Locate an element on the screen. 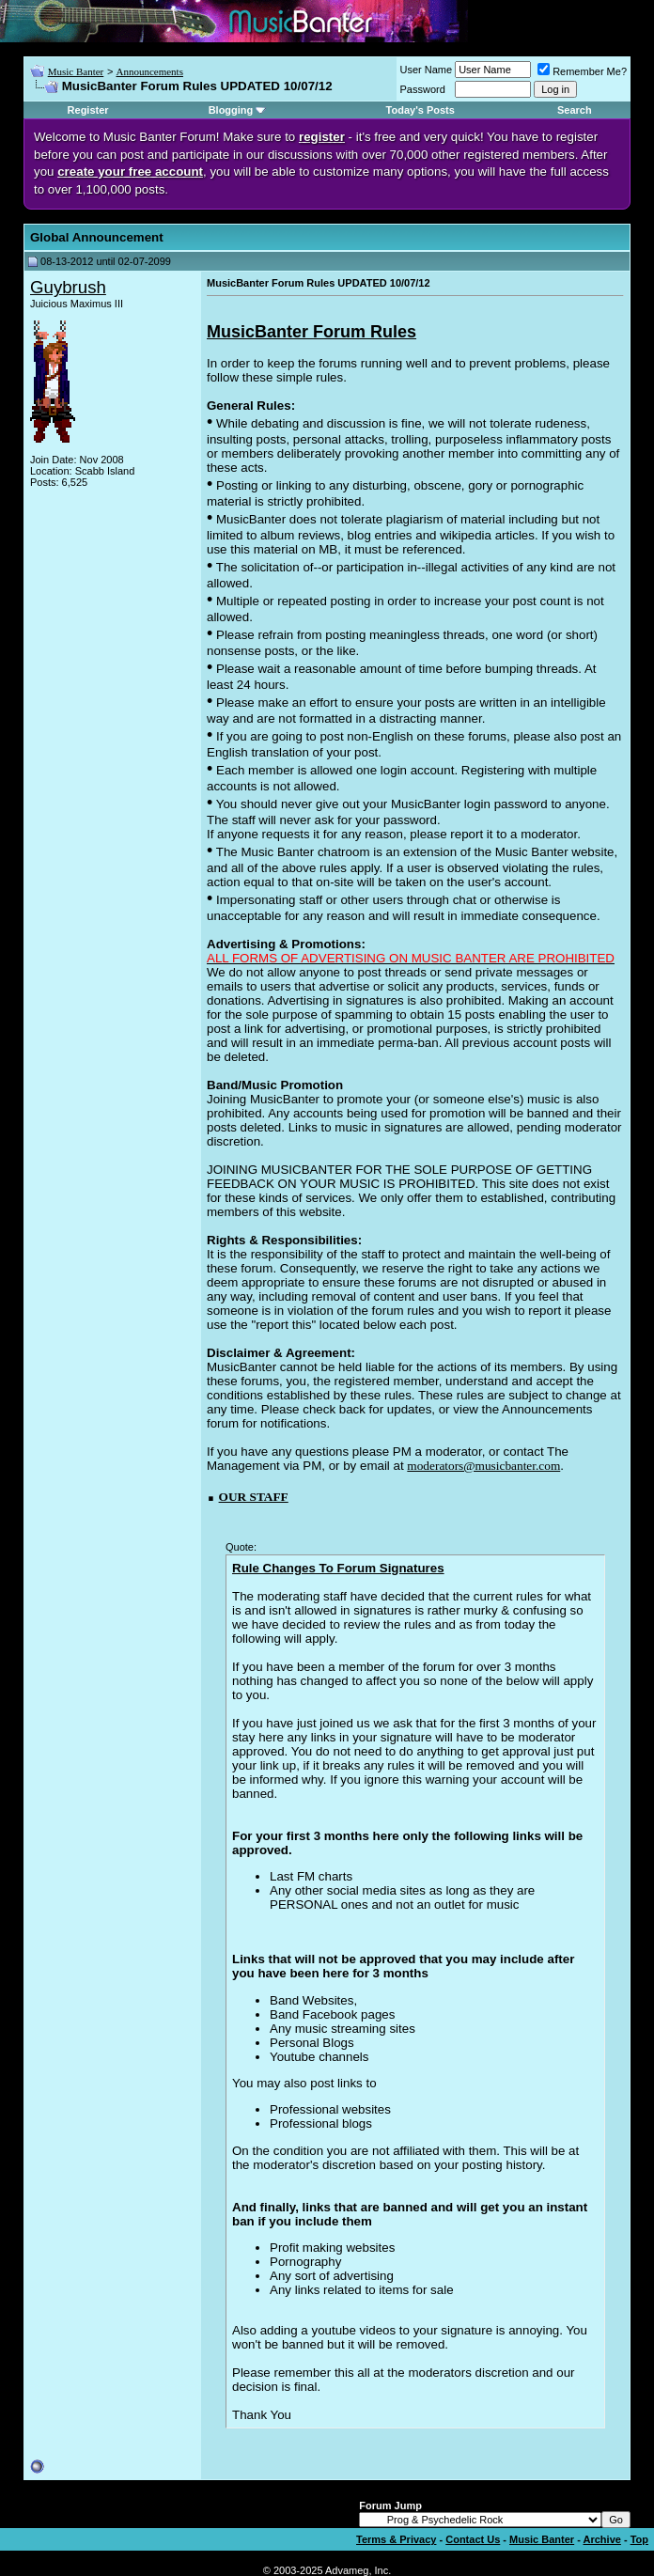  moderators@musicbanter.com is located at coordinates (483, 1466).